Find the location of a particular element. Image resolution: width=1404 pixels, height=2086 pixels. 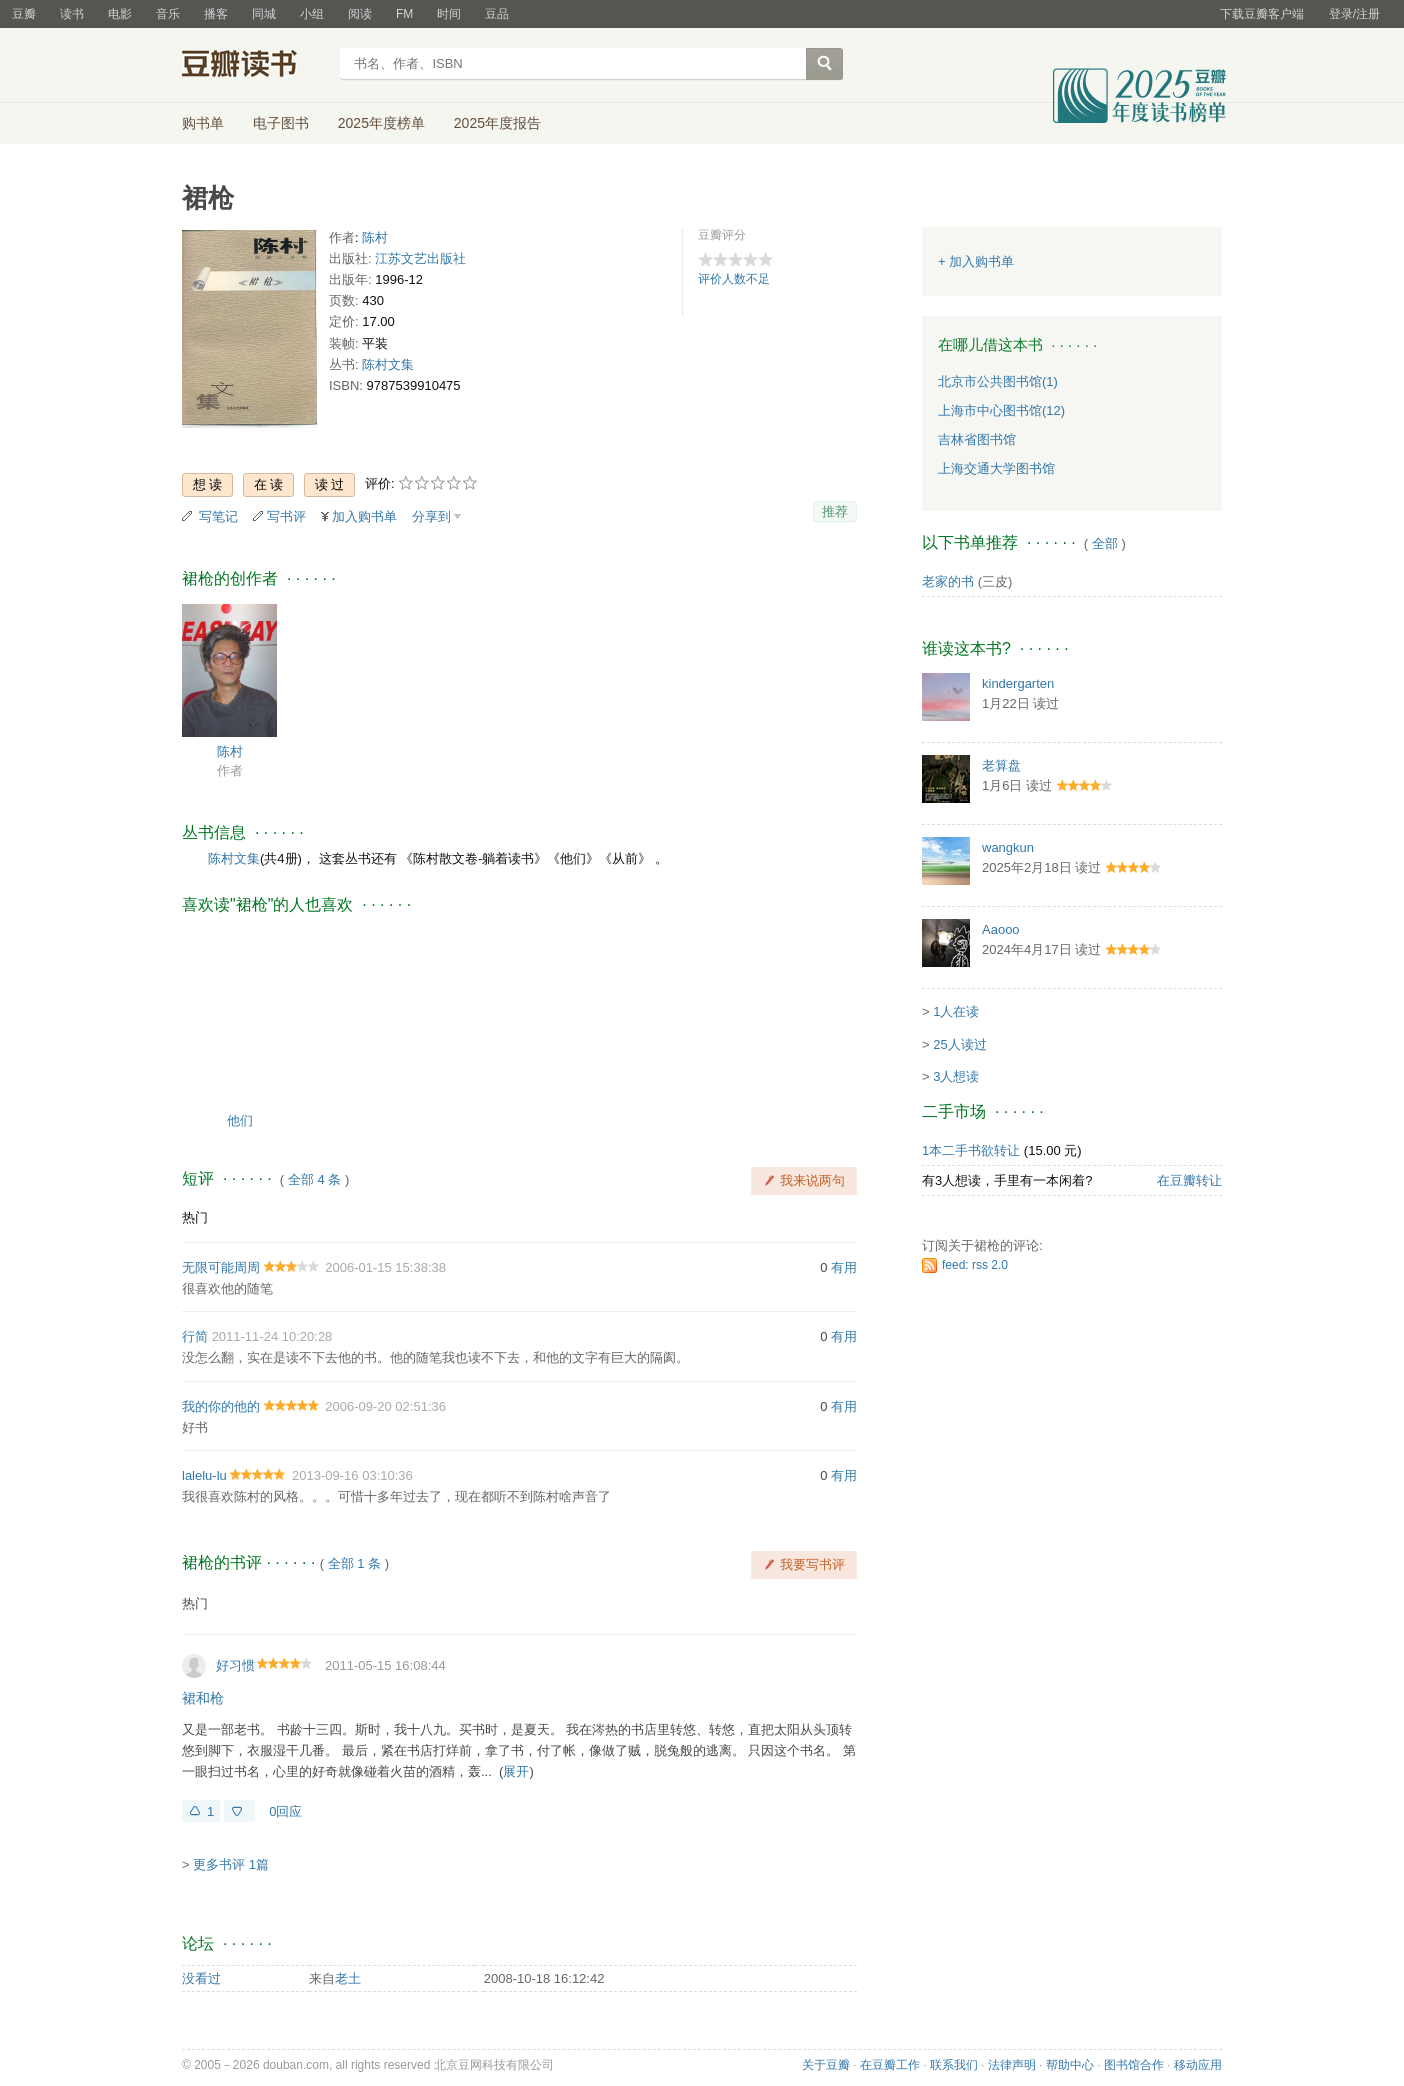

裙和枪 is located at coordinates (203, 1698).